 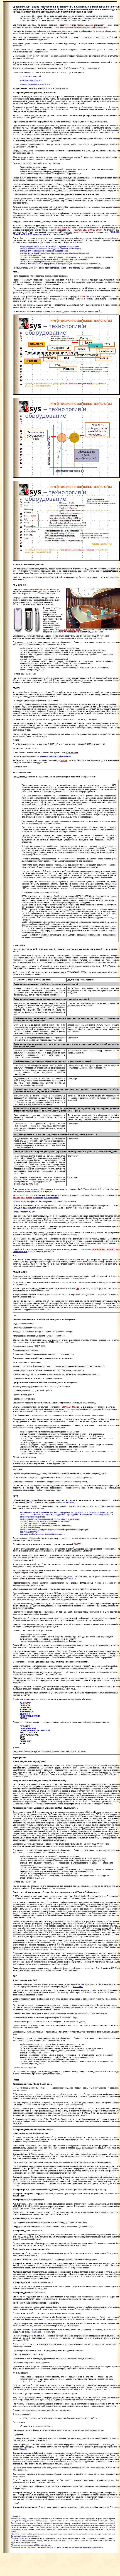 I want to click on (обратно к тексту), so click(x=19, y=2519).